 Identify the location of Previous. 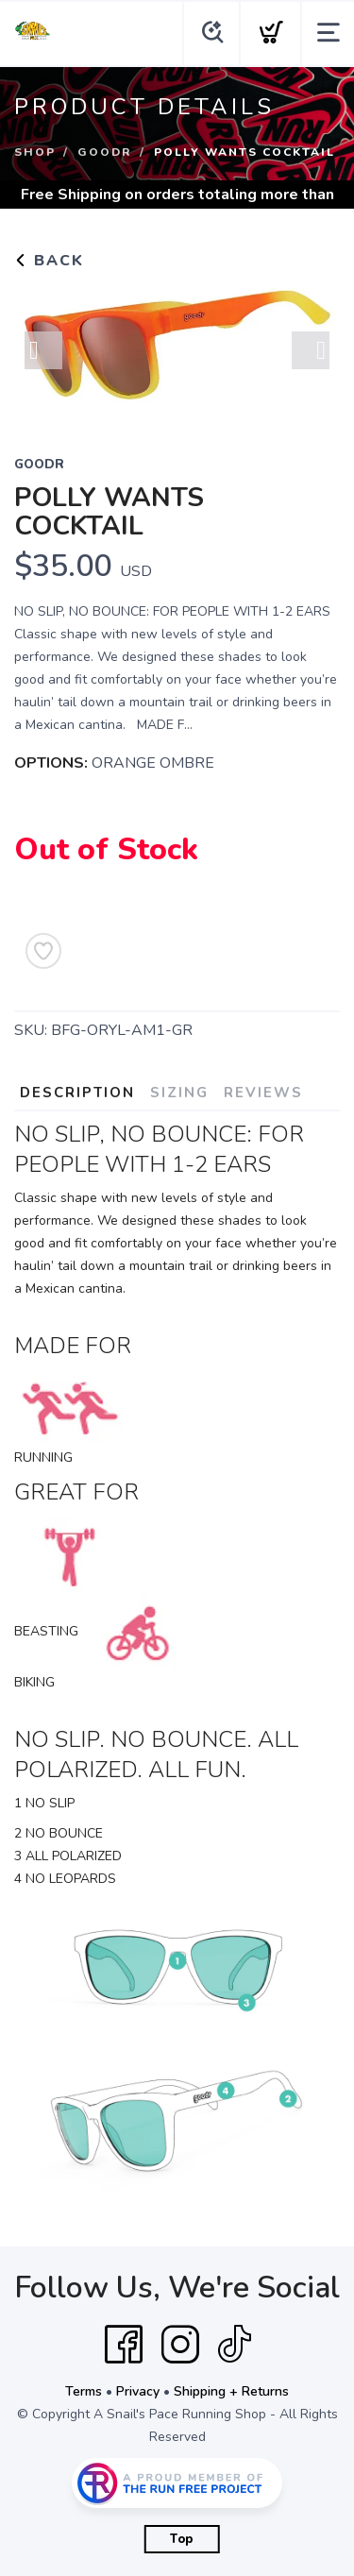
(43, 350).